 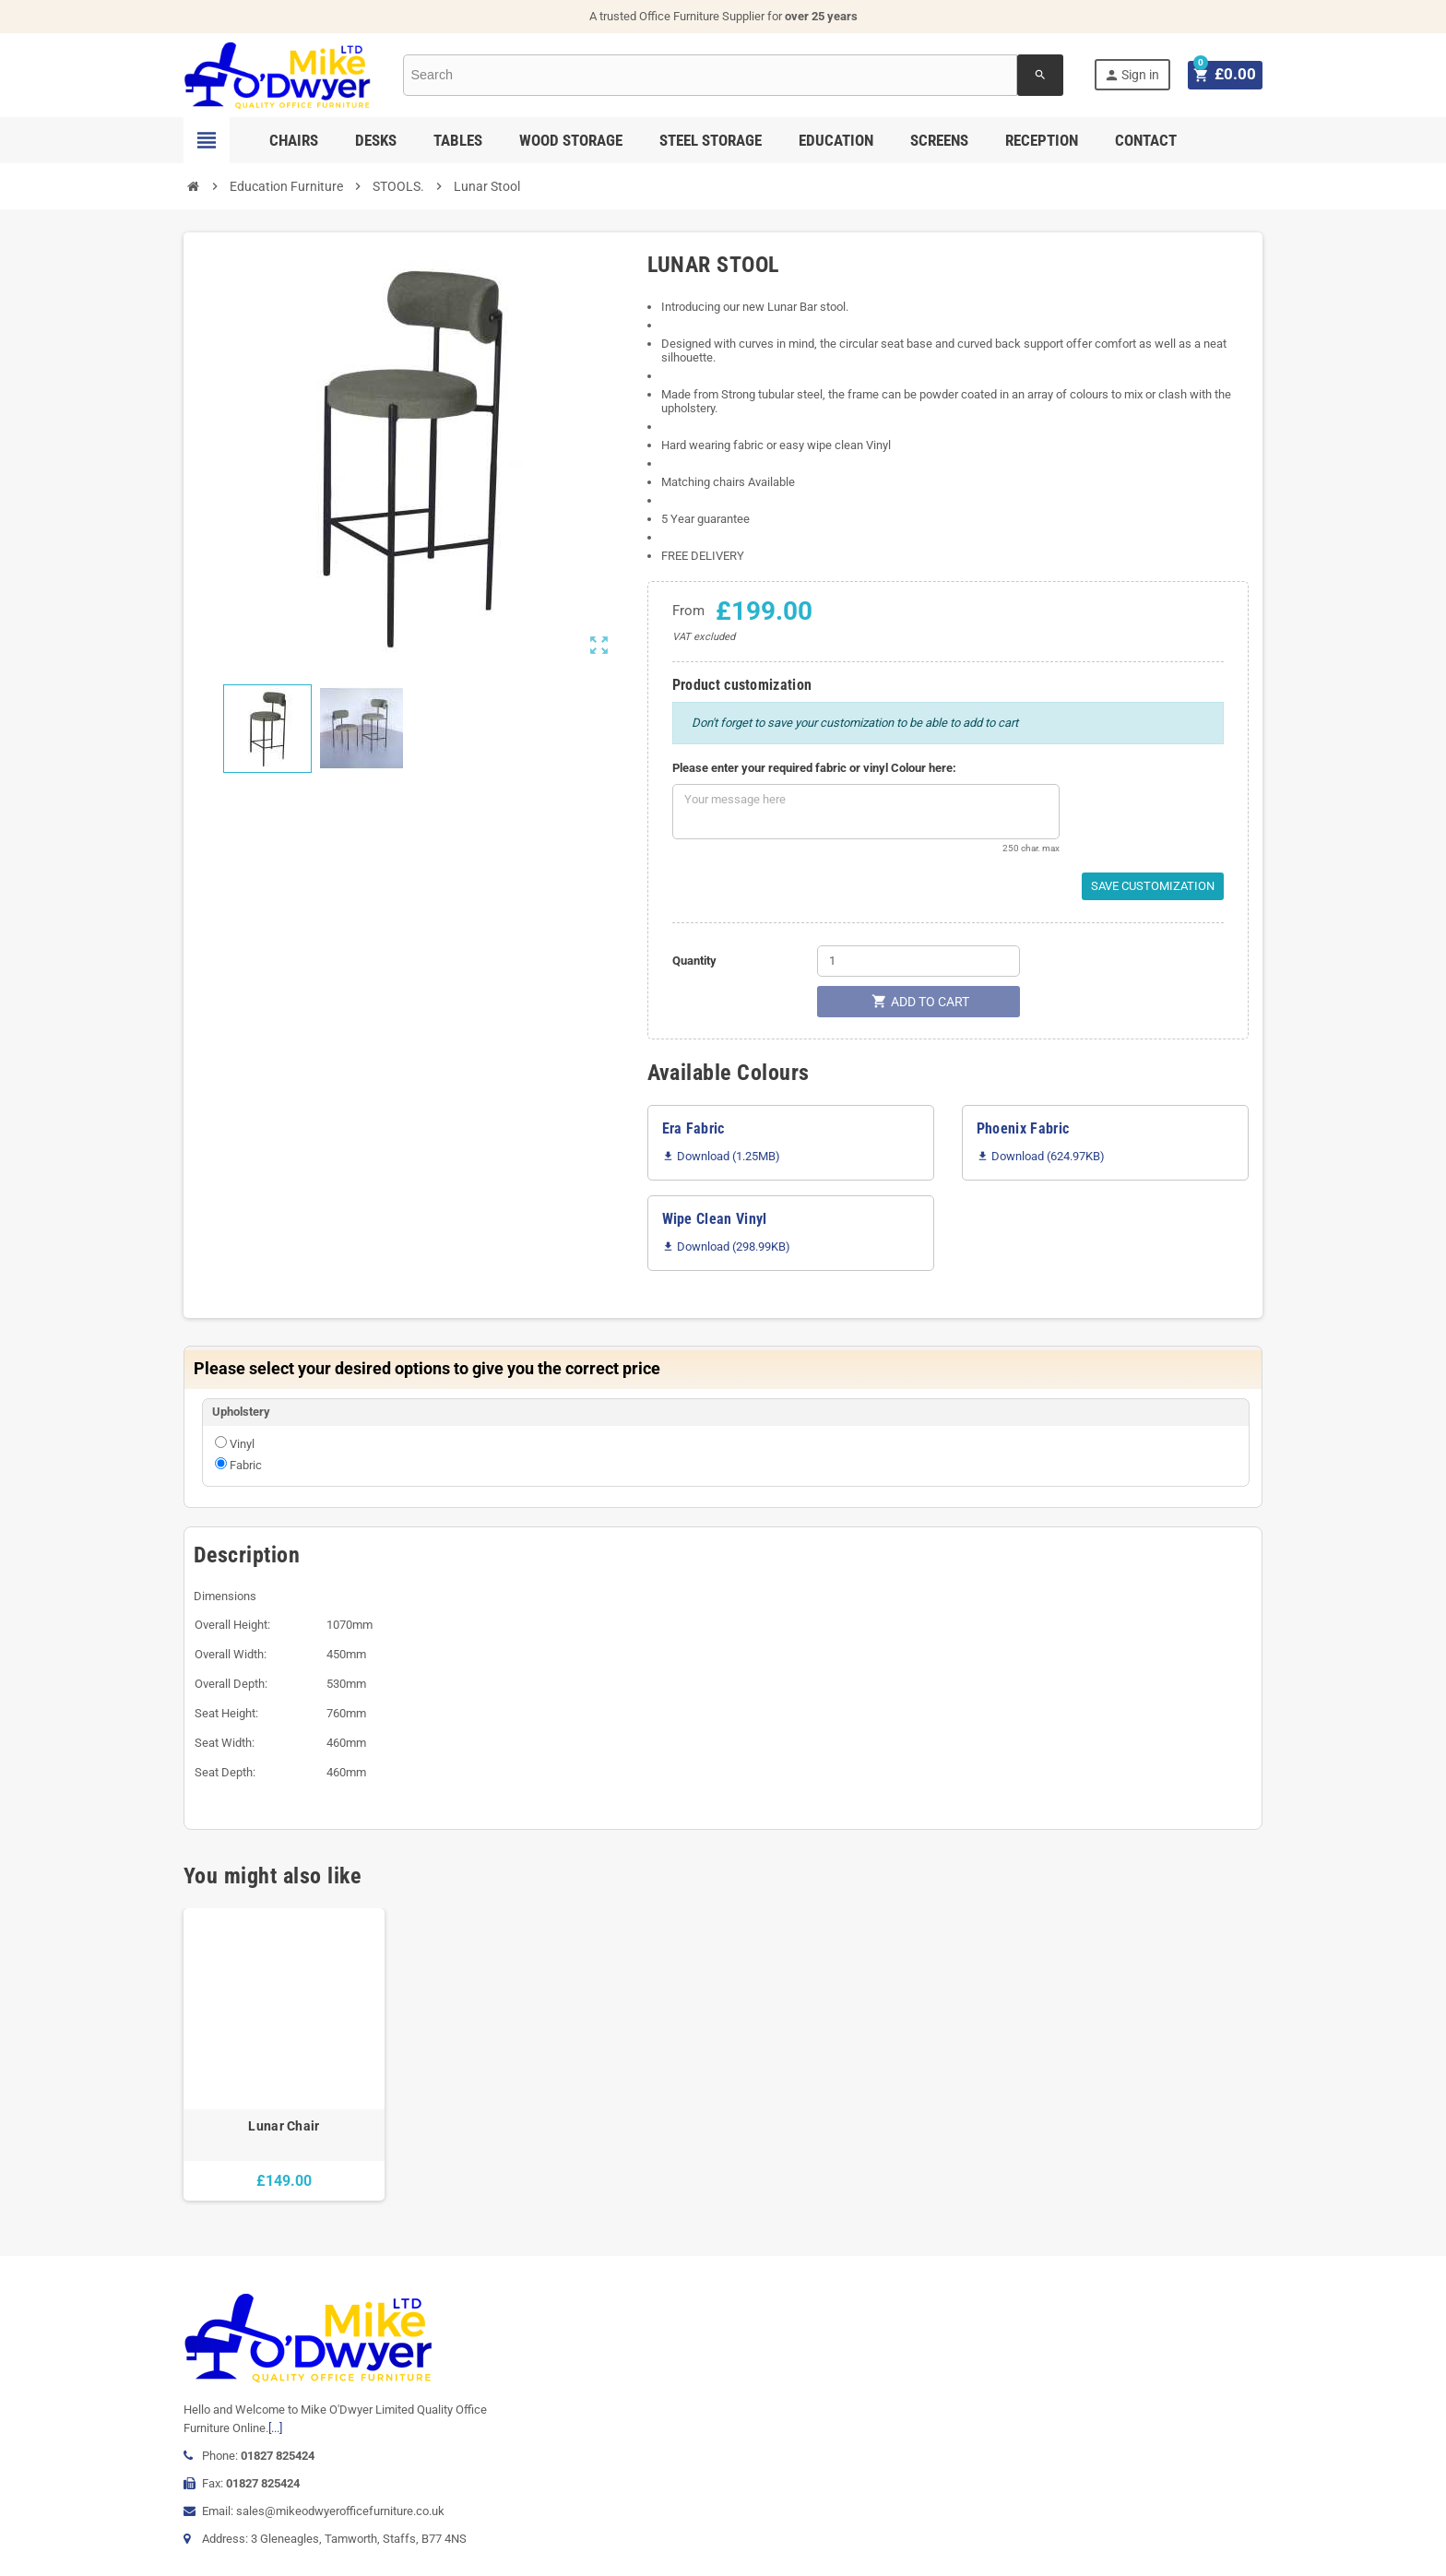 What do you see at coordinates (283, 2126) in the screenshot?
I see `Lunar Chair` at bounding box center [283, 2126].